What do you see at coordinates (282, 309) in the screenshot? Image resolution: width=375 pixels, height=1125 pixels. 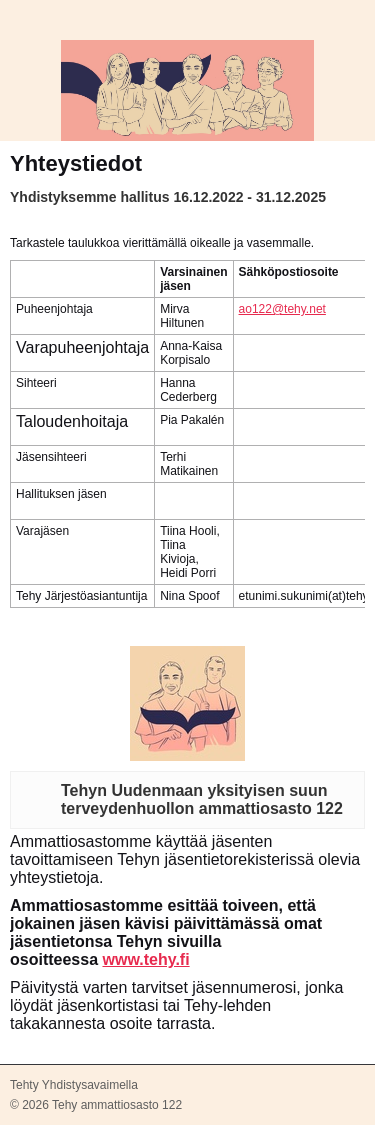 I see `ao122@tehy.net` at bounding box center [282, 309].